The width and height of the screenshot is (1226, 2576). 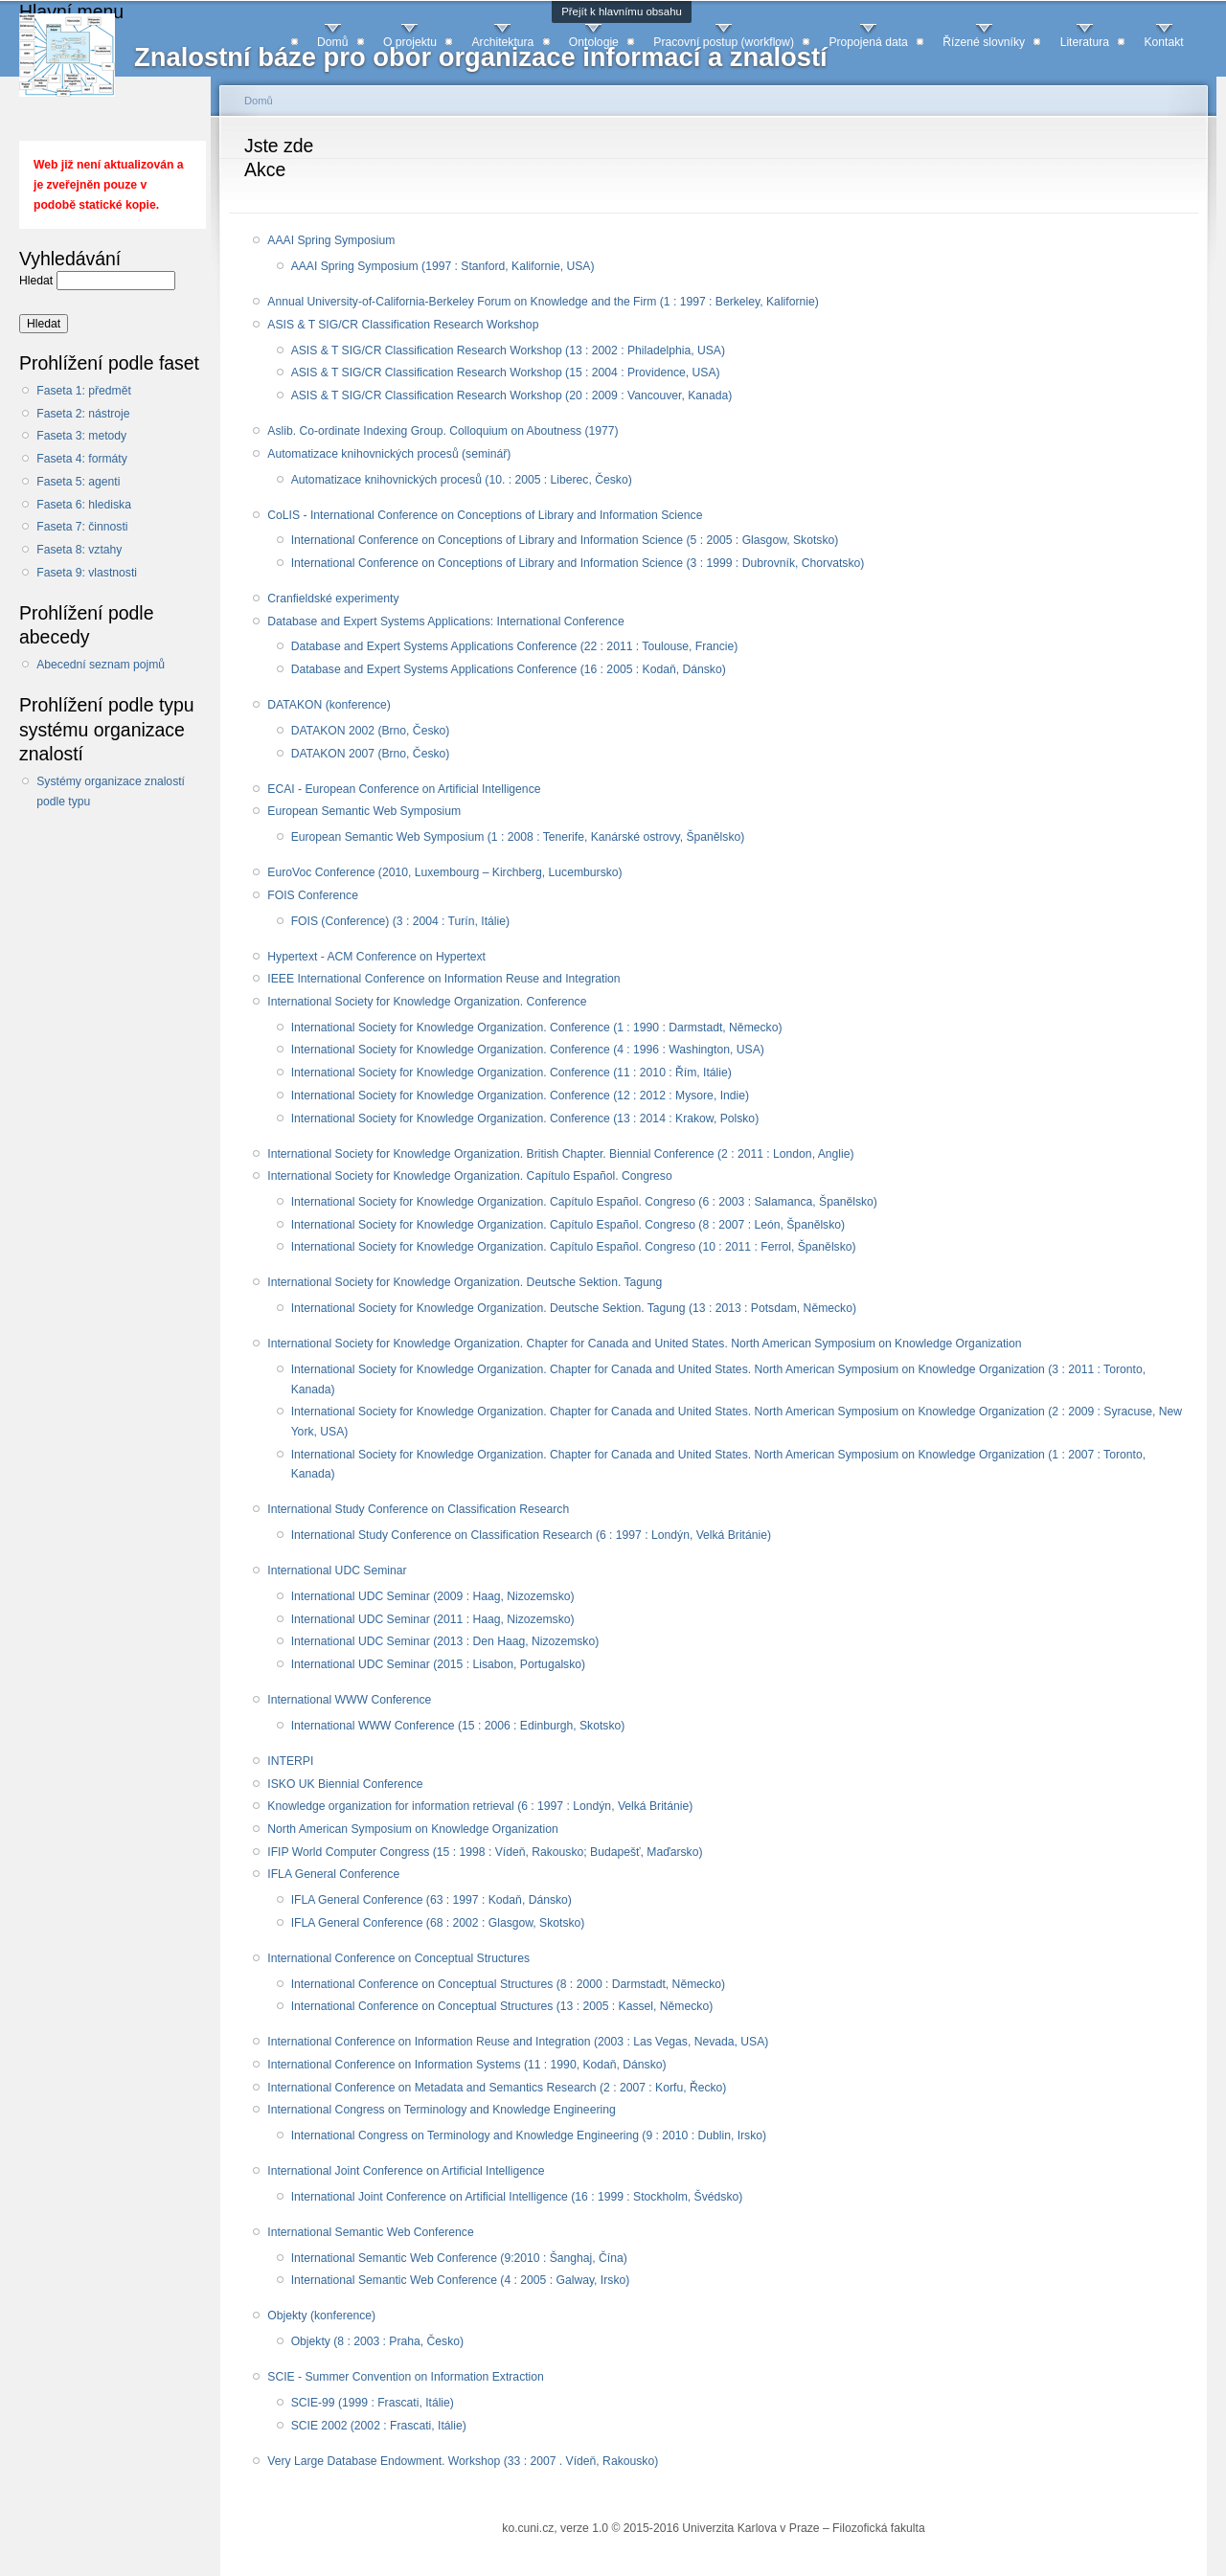 What do you see at coordinates (528, 2135) in the screenshot?
I see `International Congress on Terminology and Knowledge Engineering (9 : 2010 : Dublin, Irsko)` at bounding box center [528, 2135].